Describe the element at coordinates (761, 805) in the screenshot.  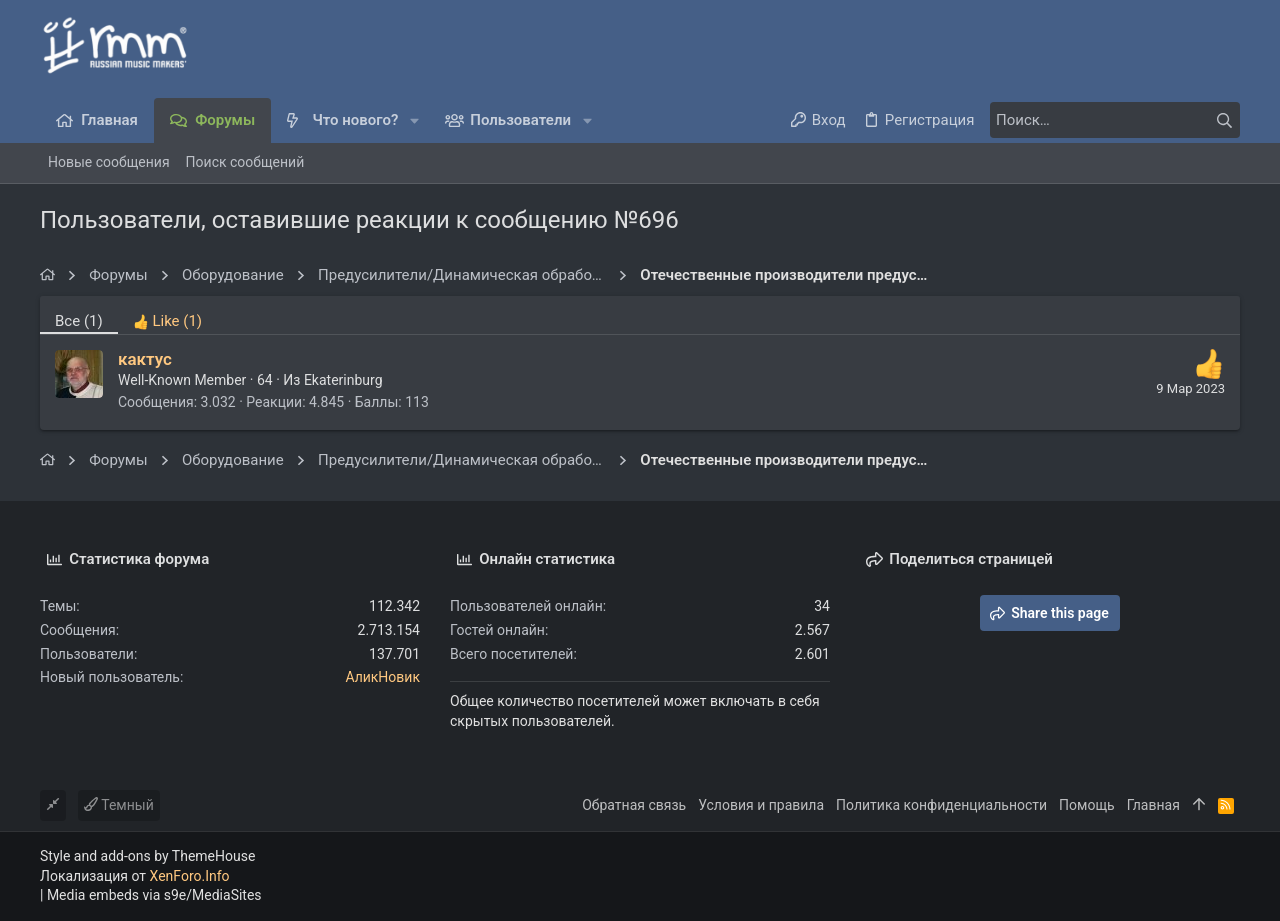
I see `Условия и правила` at that location.